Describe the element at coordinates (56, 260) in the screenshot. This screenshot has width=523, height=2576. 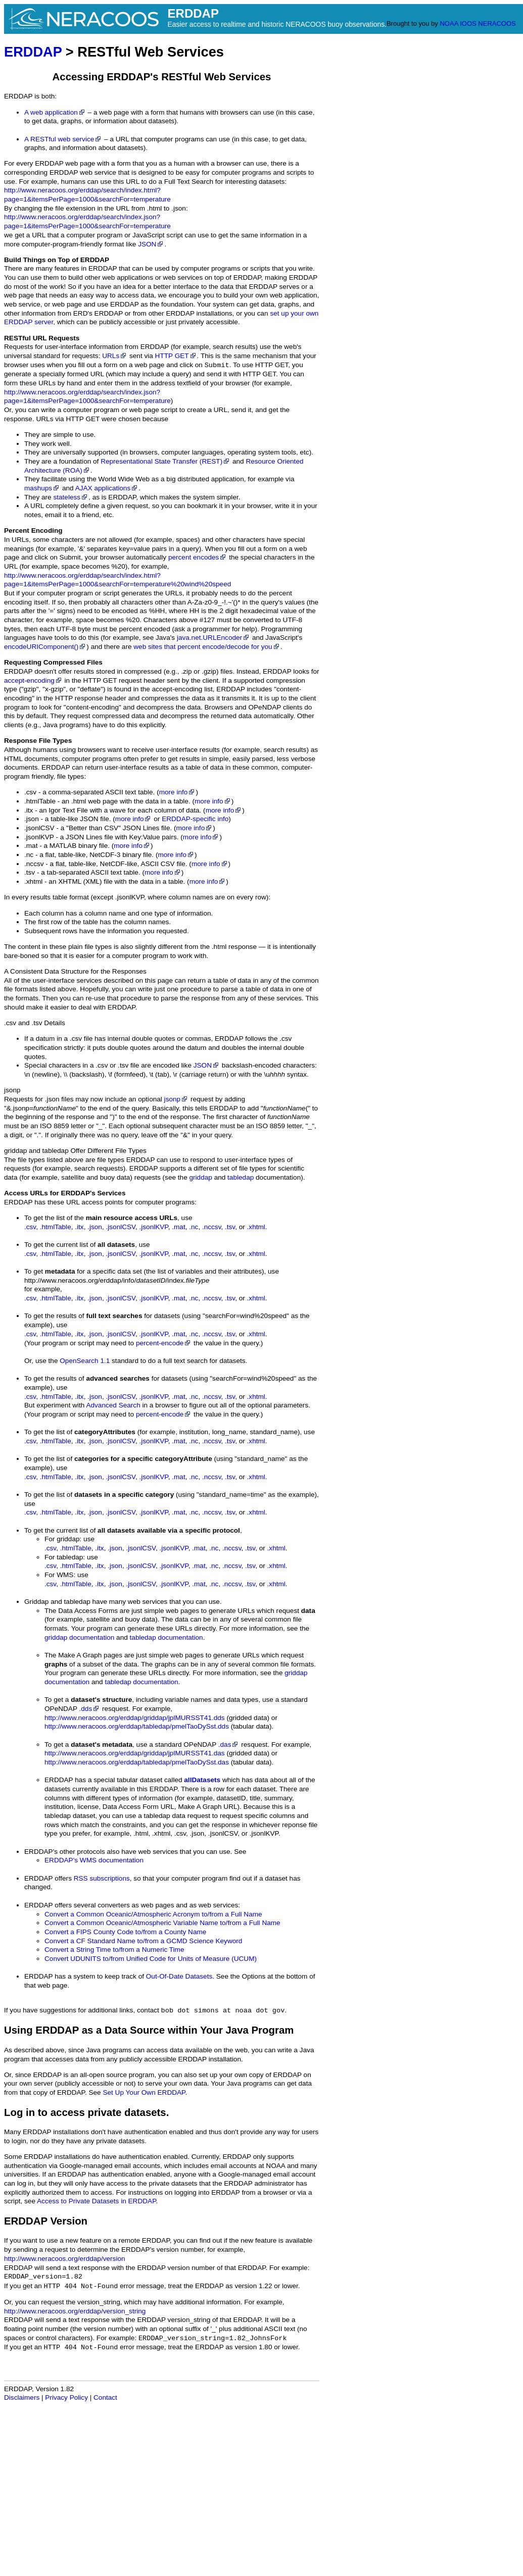
I see `Build Things on Top of ERDDAP` at that location.